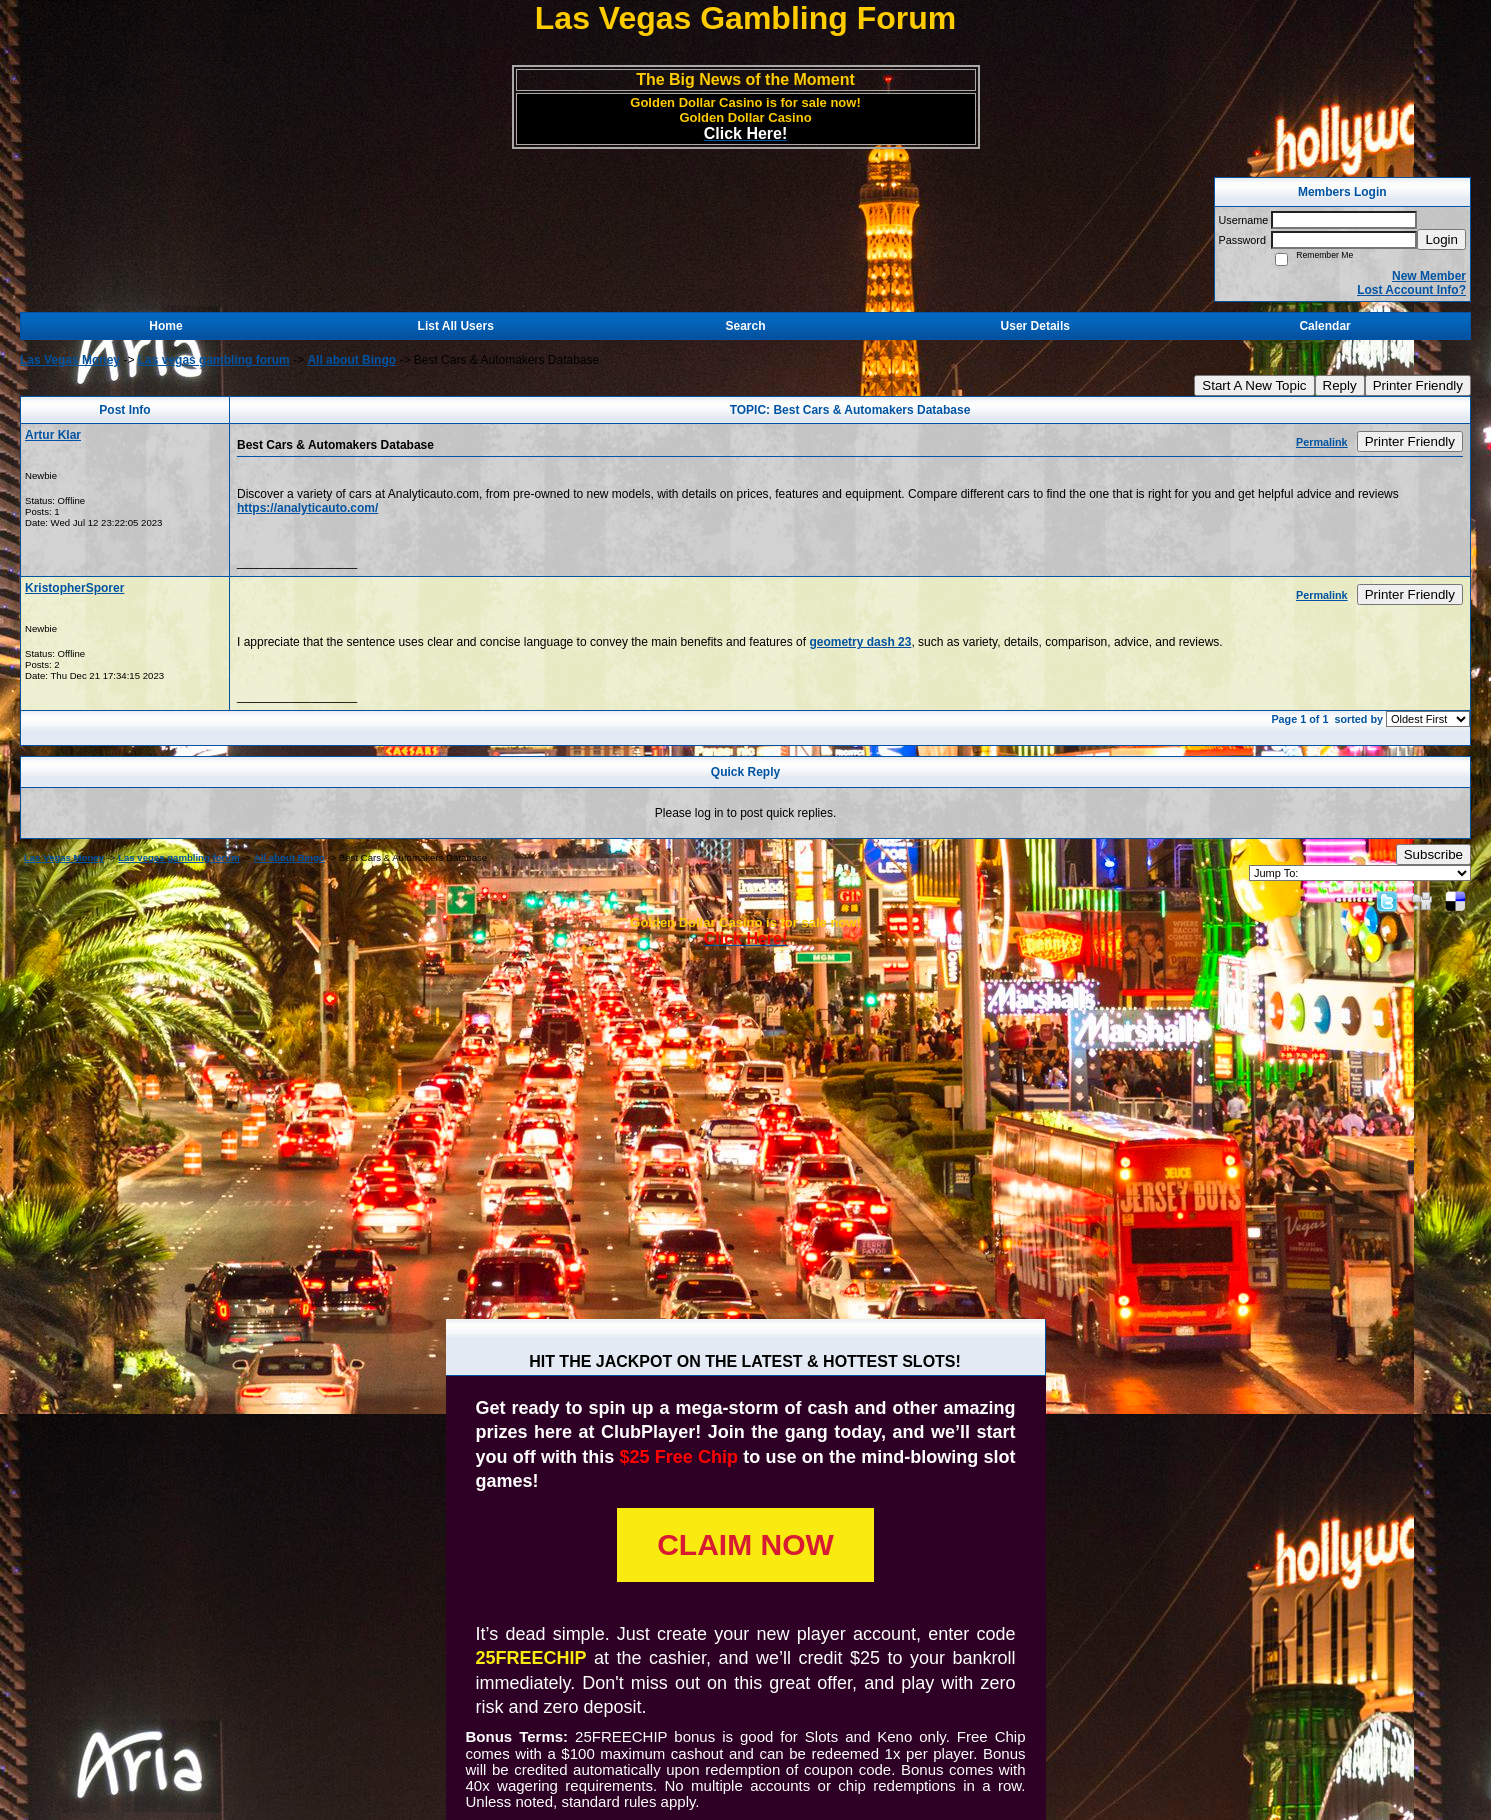  What do you see at coordinates (745, 326) in the screenshot?
I see `Search` at bounding box center [745, 326].